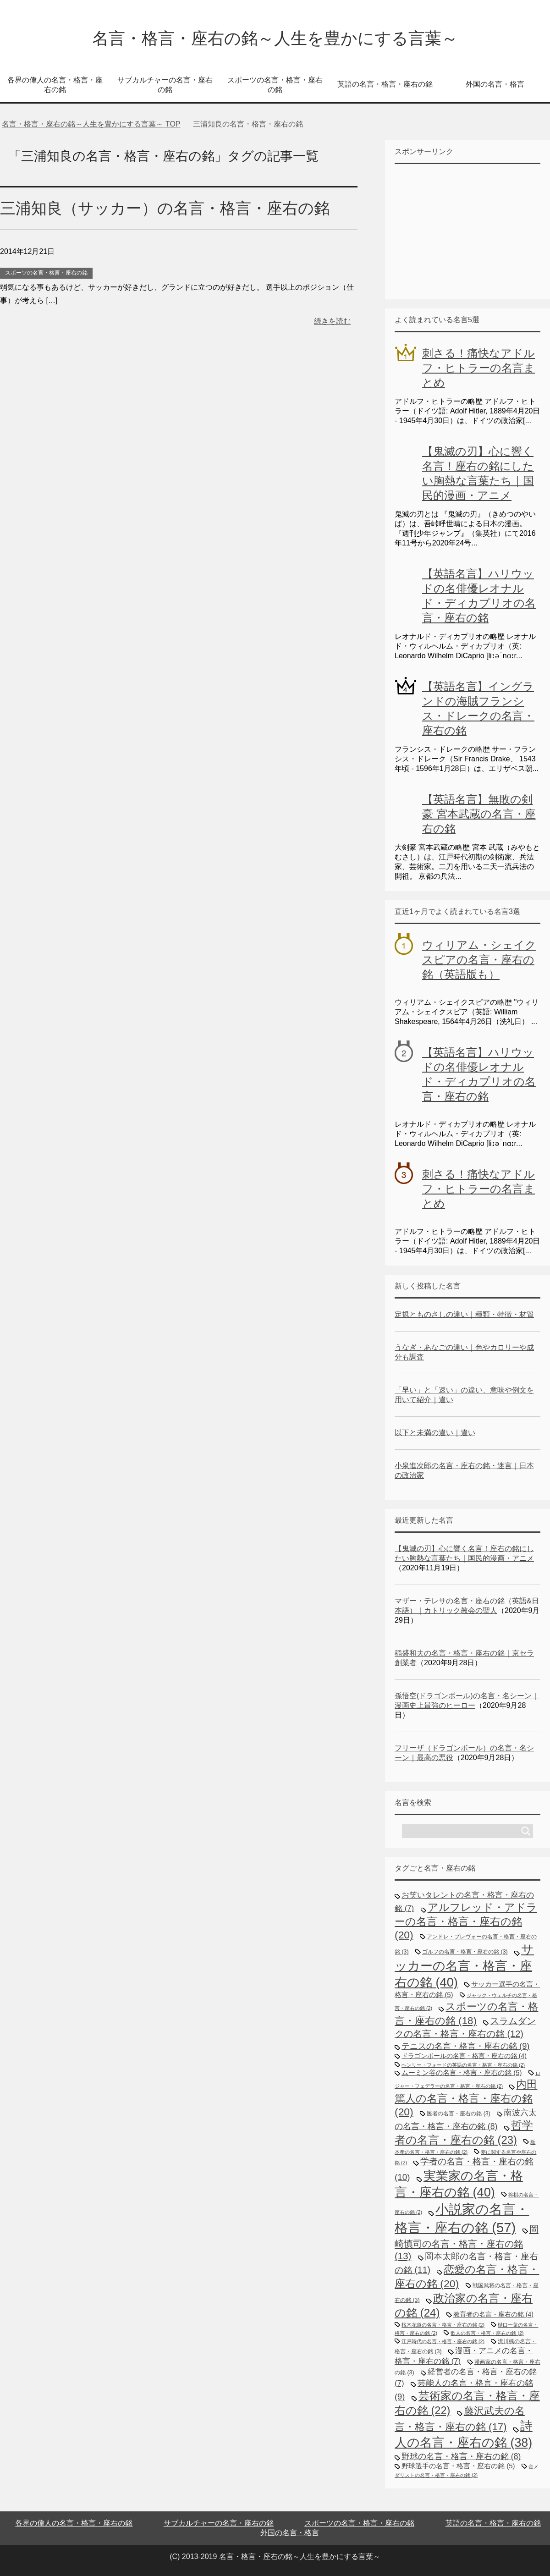  I want to click on ヘンリー・フォードの英語の名言・格言・座右の銘 [ヘンリー・フォードの英語の名言・格言・座右の銘 (2個の項目)], so click(463, 2065).